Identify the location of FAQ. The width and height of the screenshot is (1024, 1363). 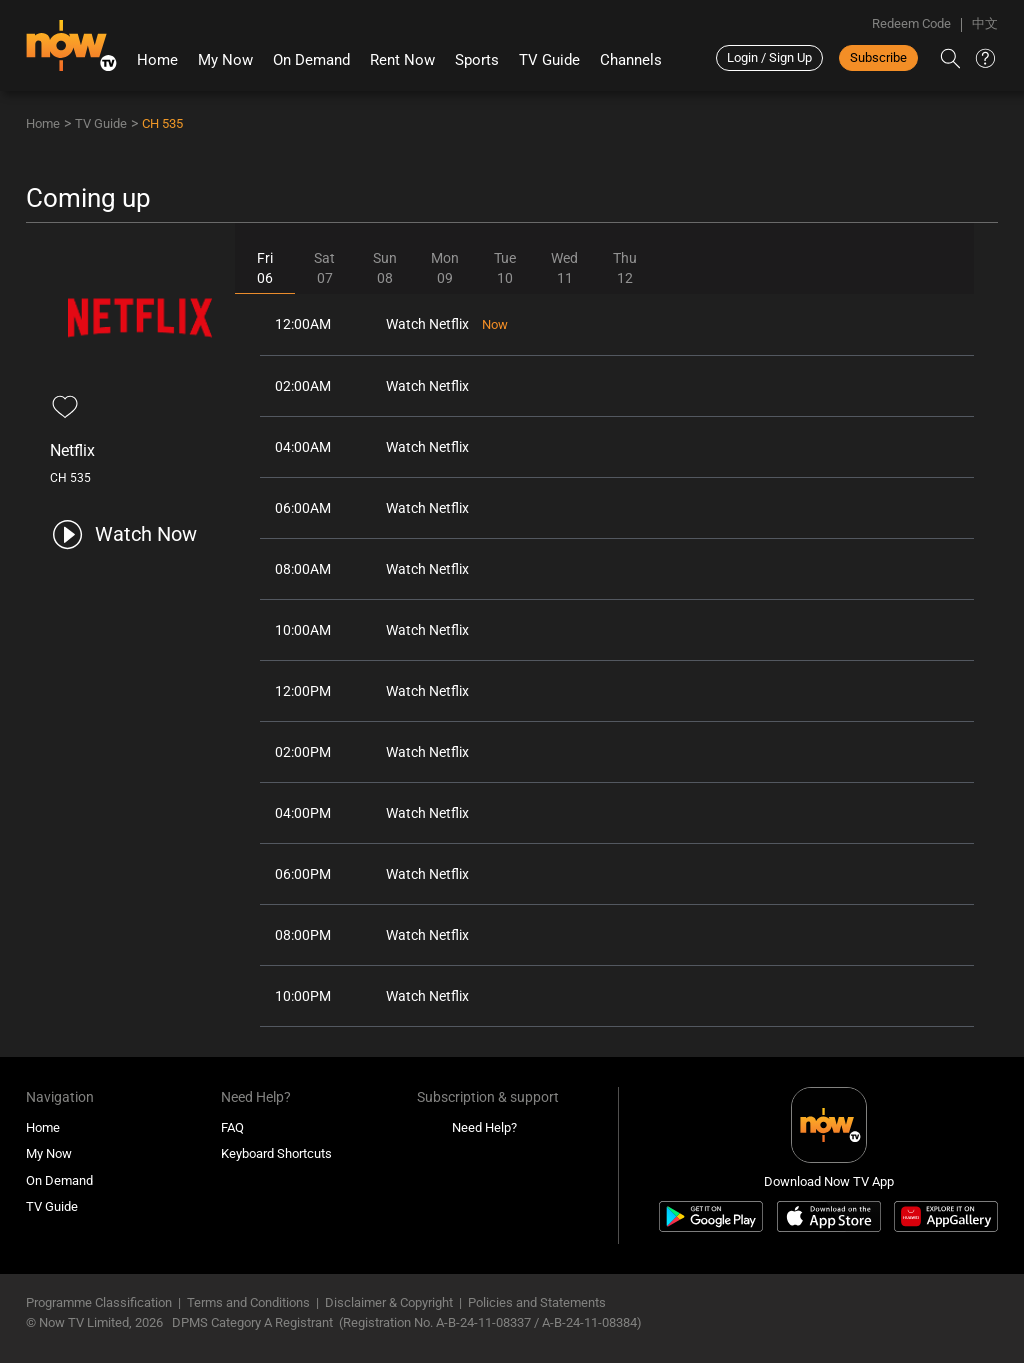
(232, 1127).